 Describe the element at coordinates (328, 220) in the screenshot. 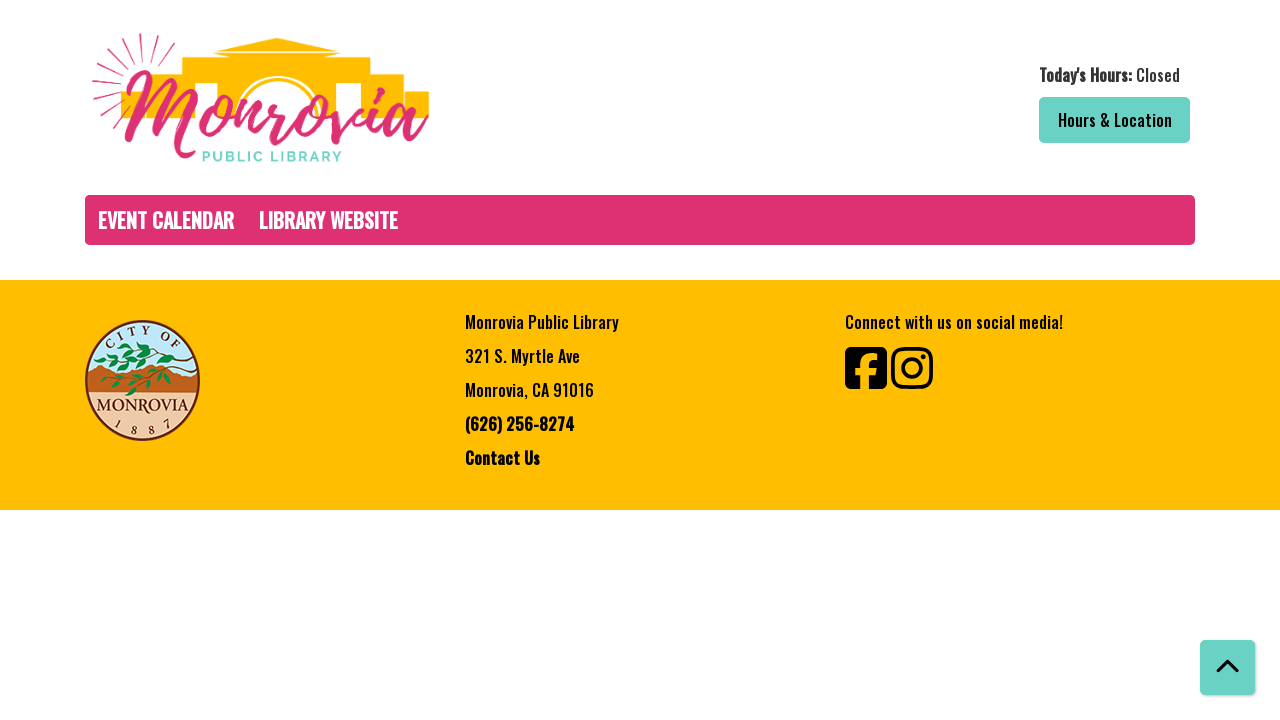

I see `Library Website` at that location.